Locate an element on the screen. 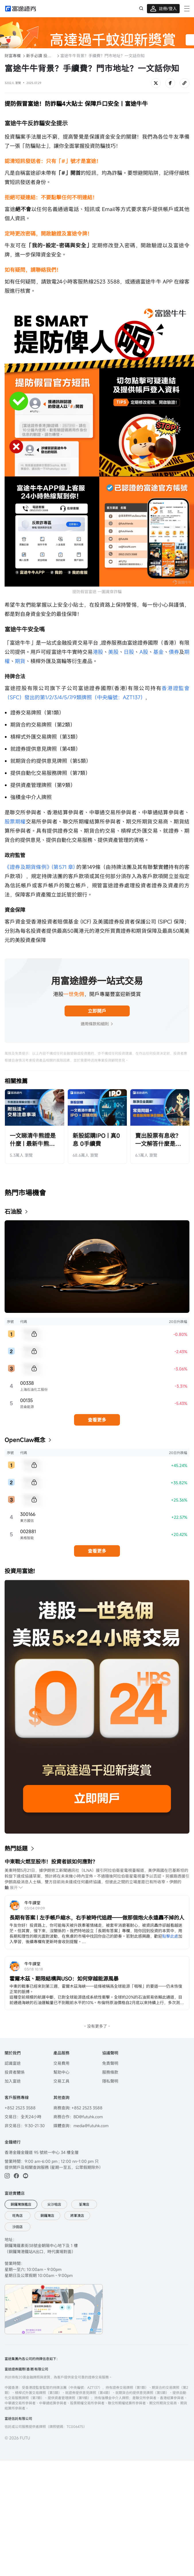  期貨 is located at coordinates (20, 661).